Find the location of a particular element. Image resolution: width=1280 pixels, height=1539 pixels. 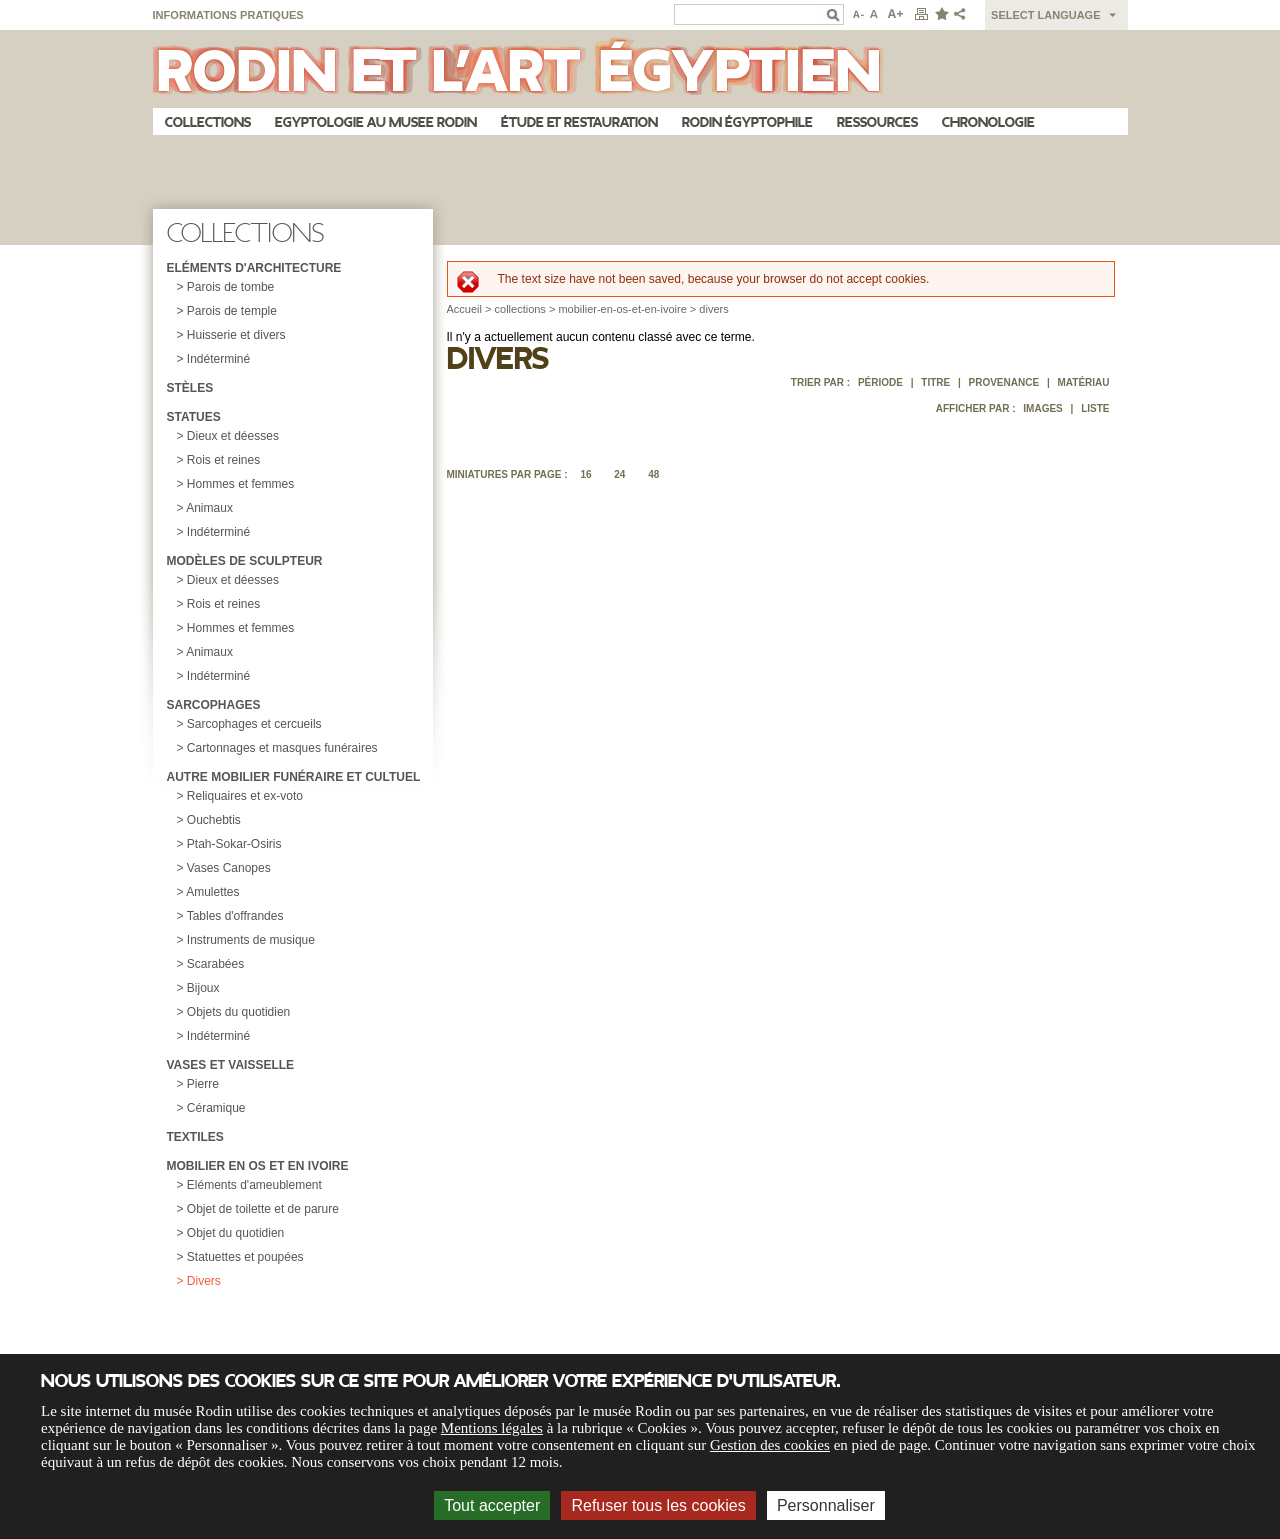

Egyptologie au musee Rodin is located at coordinates (376, 122).